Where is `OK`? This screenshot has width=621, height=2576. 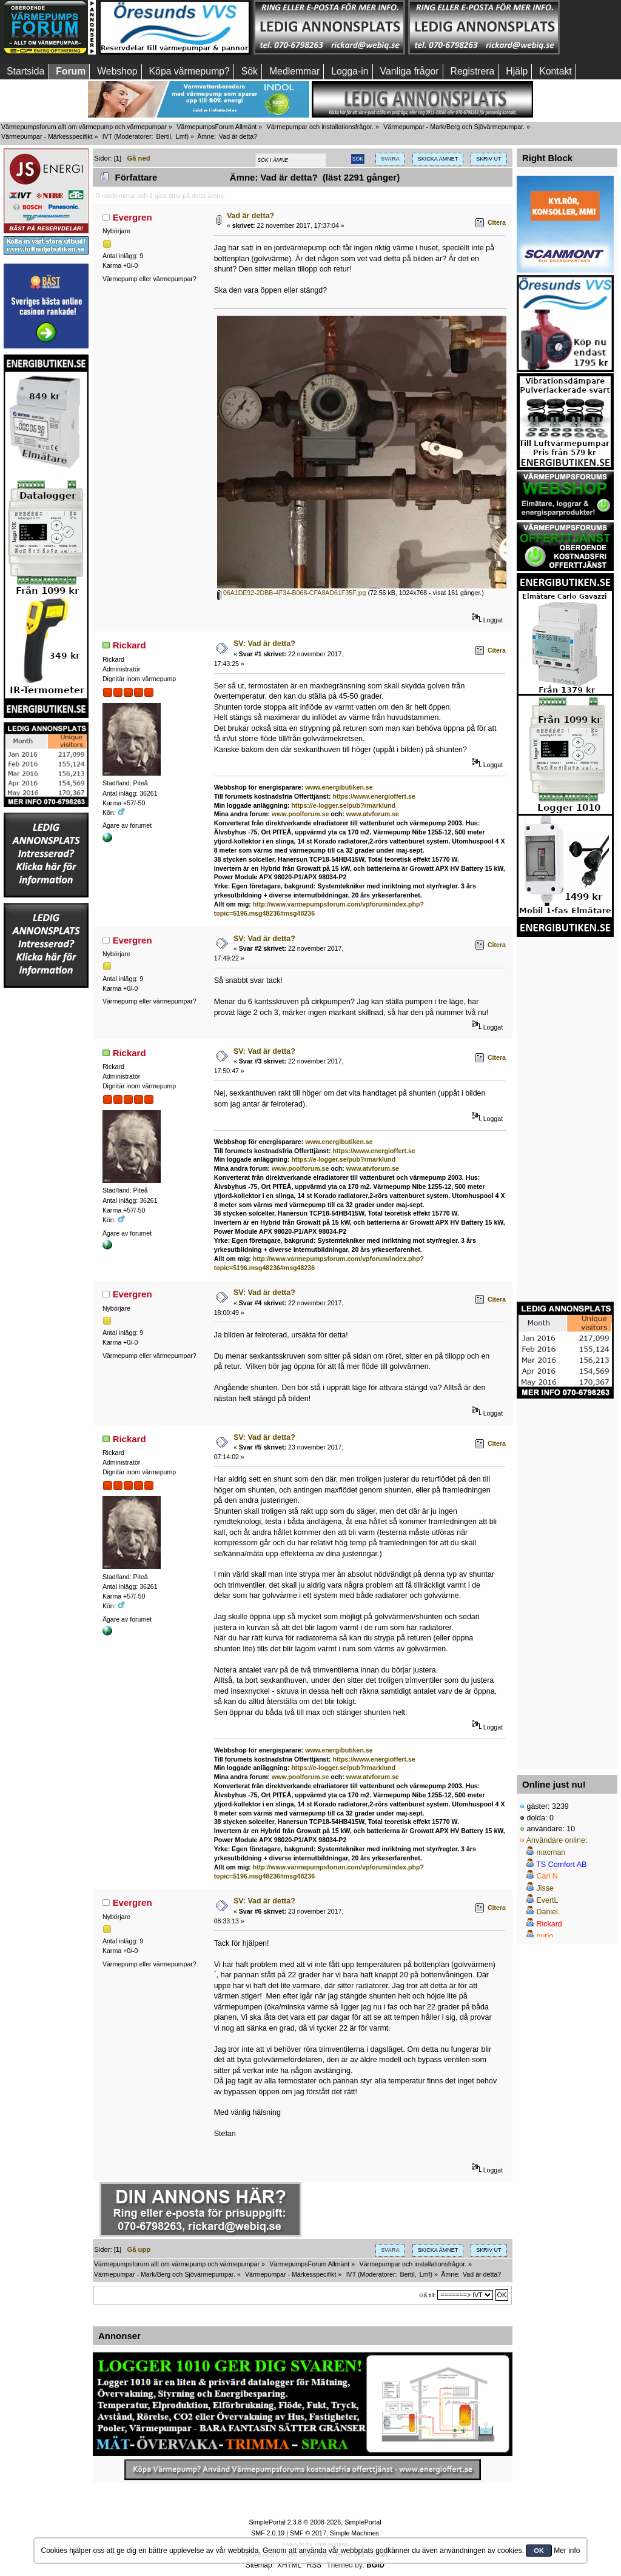
OK is located at coordinates (539, 2550).